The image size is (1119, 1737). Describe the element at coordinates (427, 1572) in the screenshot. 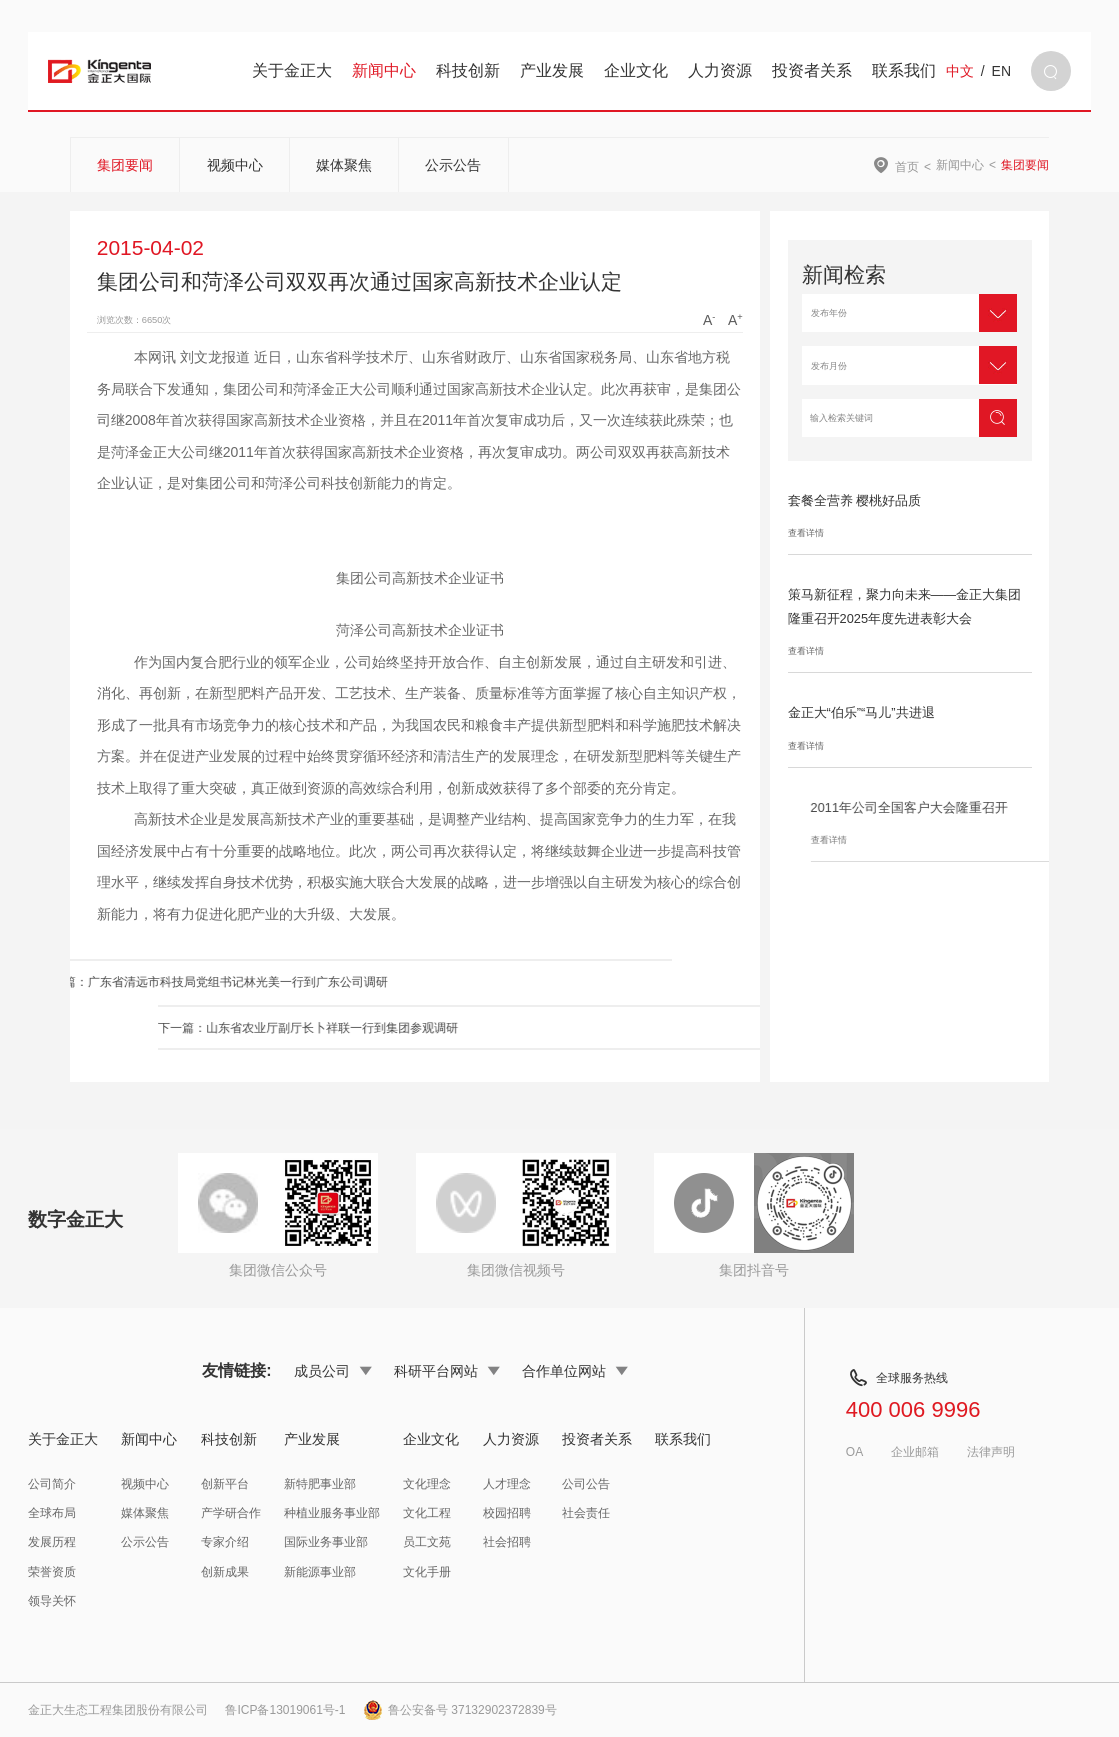

I see `文化手册` at that location.